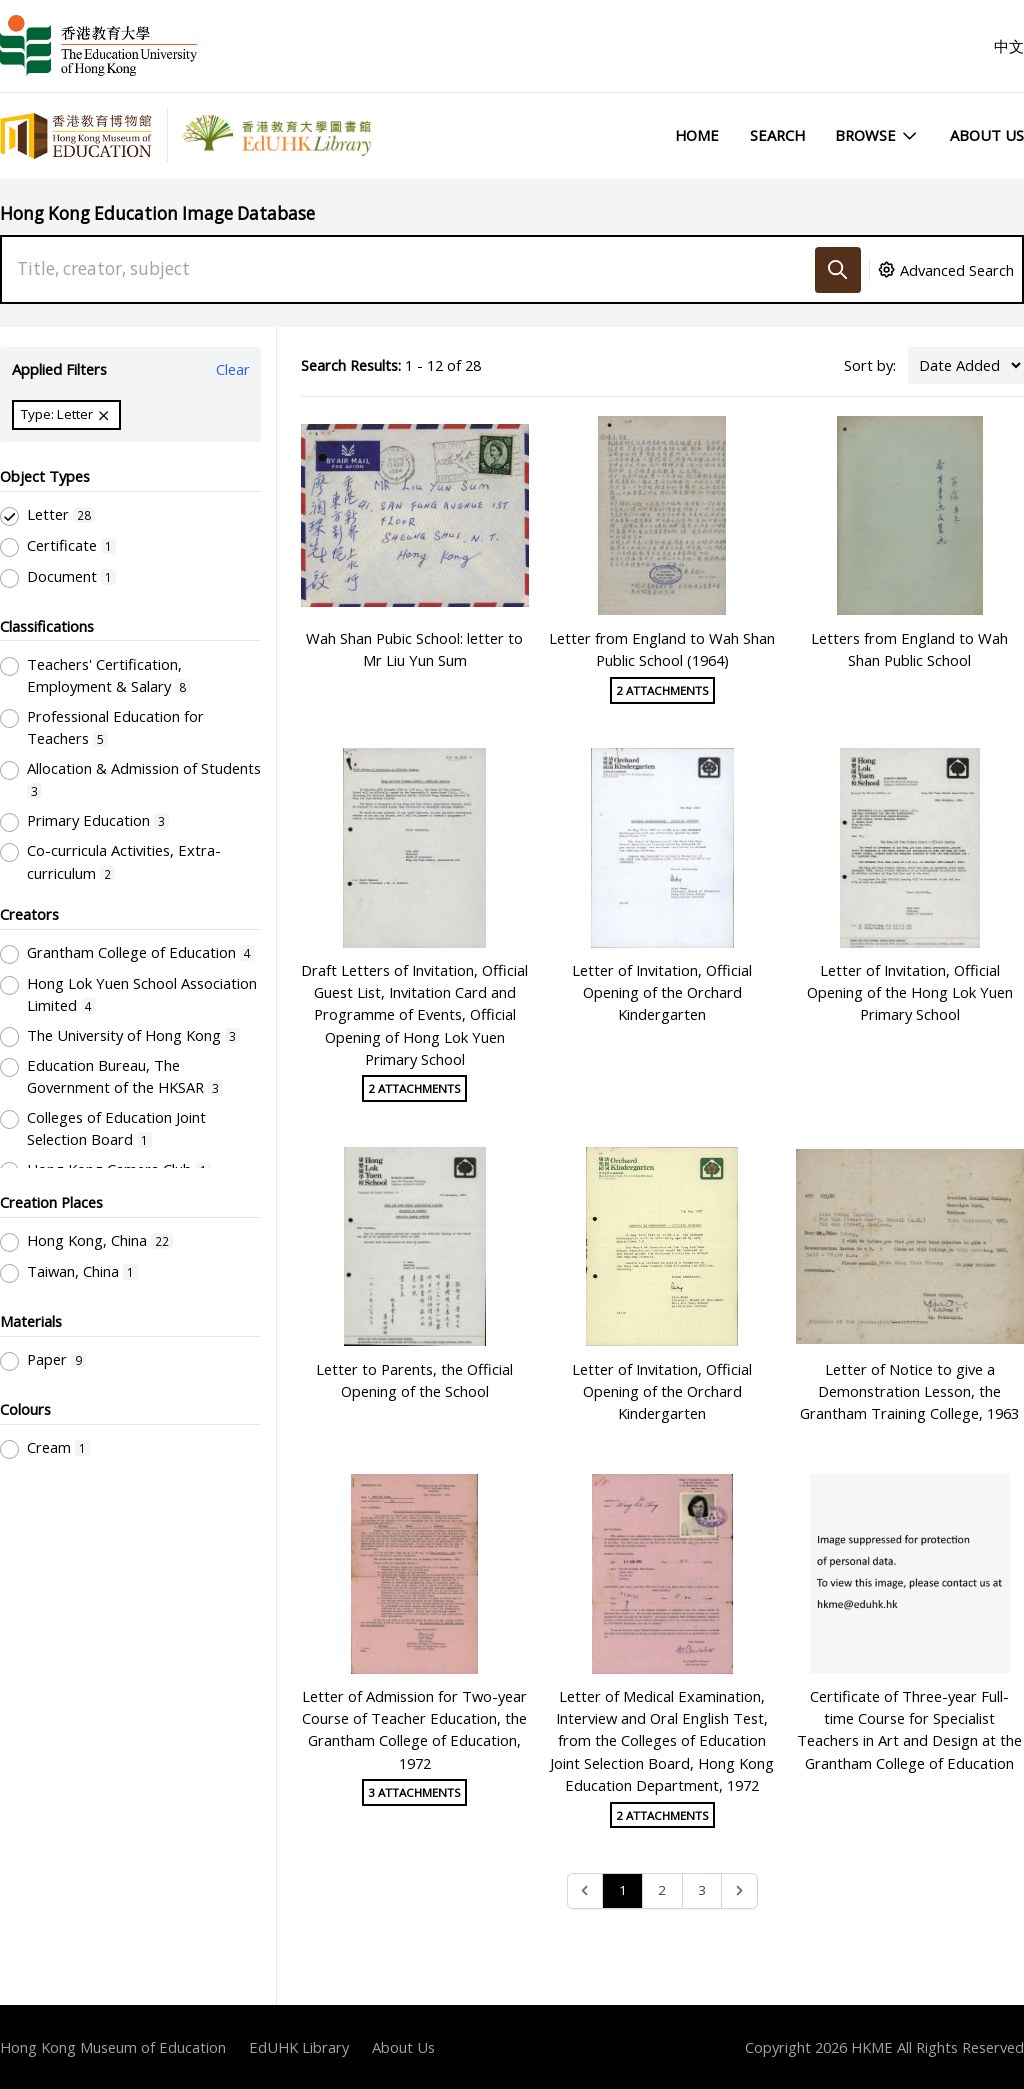  Describe the element at coordinates (113, 2047) in the screenshot. I see `Hong Kong Museum of Education` at that location.